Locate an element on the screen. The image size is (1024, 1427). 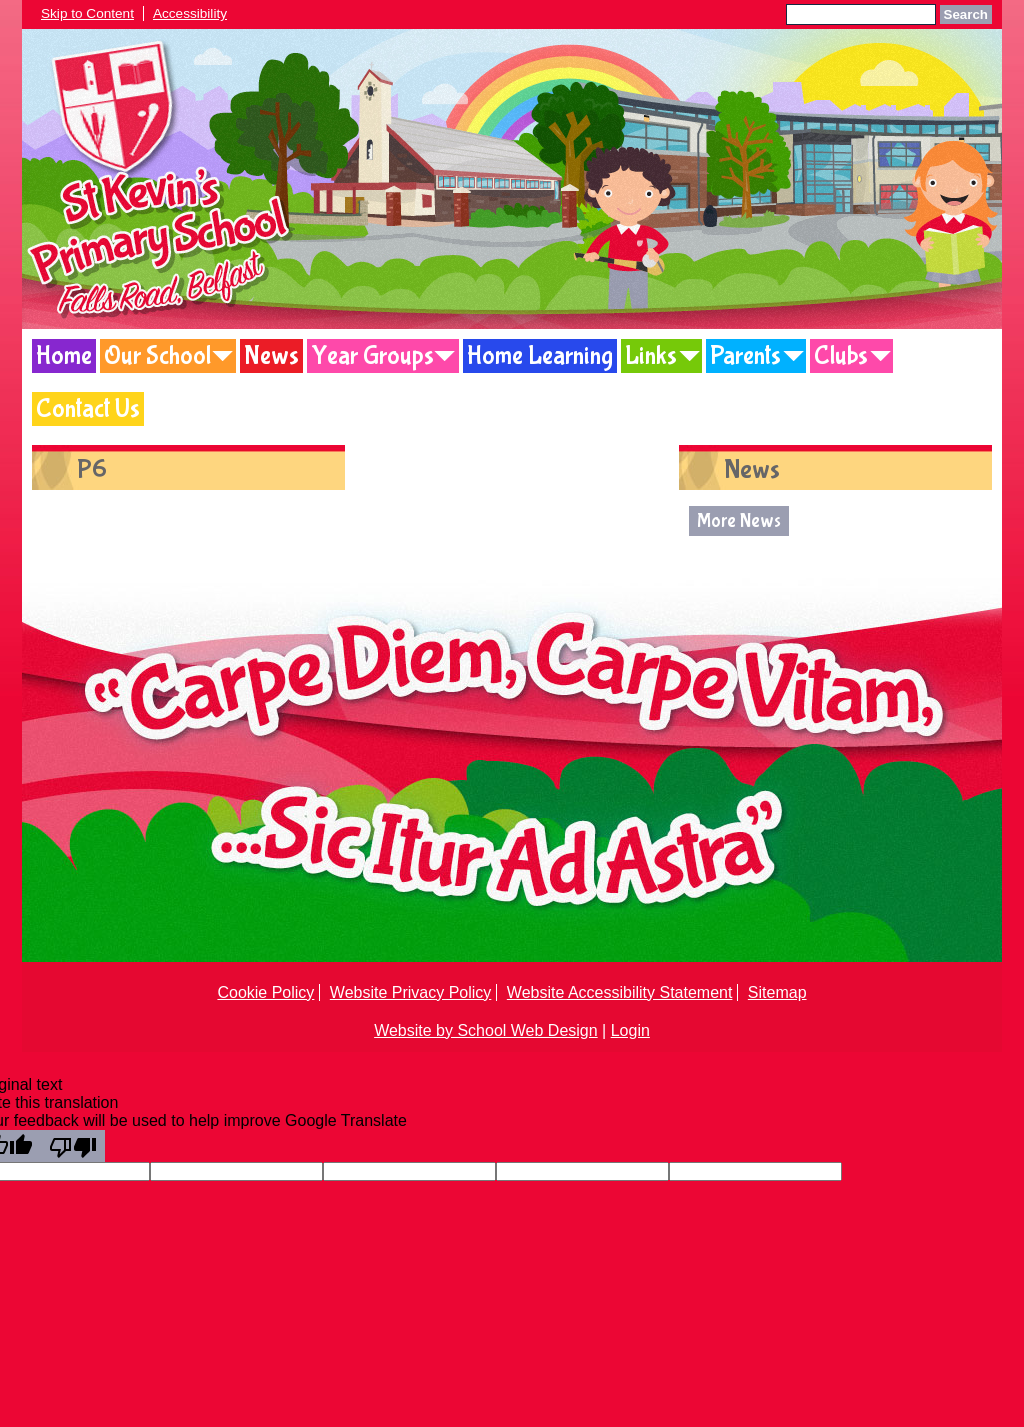
Home Learning is located at coordinates (540, 356).